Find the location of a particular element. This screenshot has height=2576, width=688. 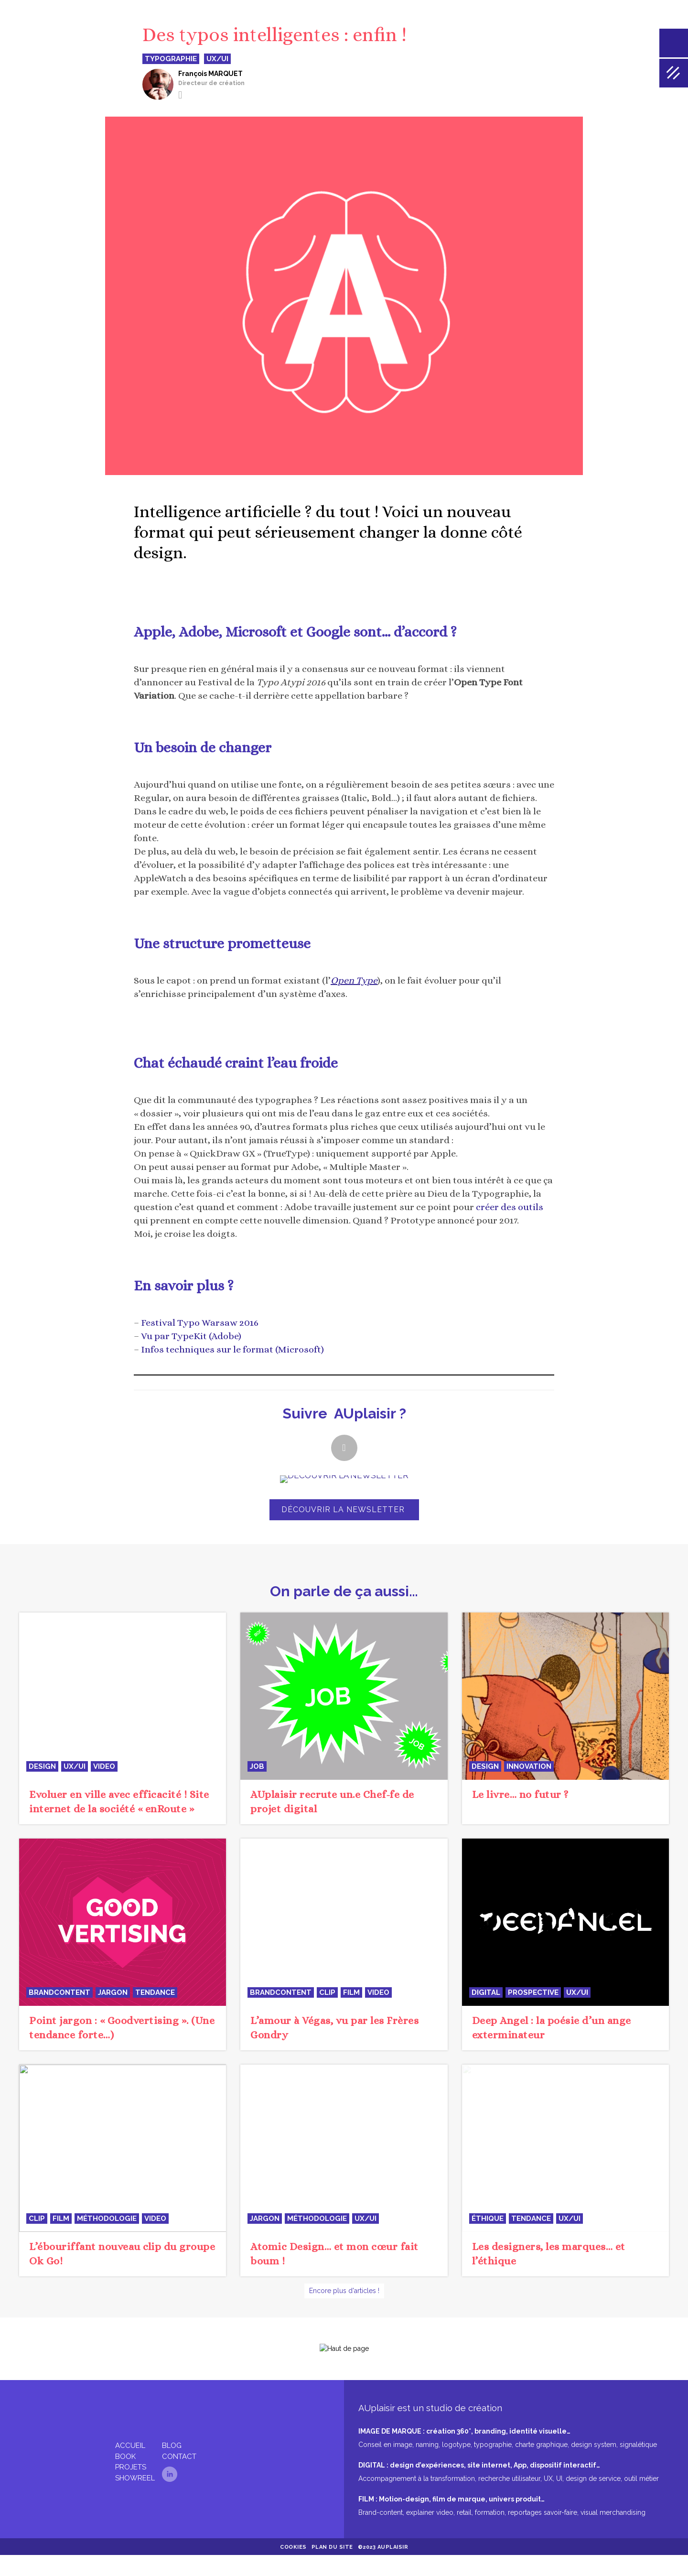

design is located at coordinates (42, 1766).